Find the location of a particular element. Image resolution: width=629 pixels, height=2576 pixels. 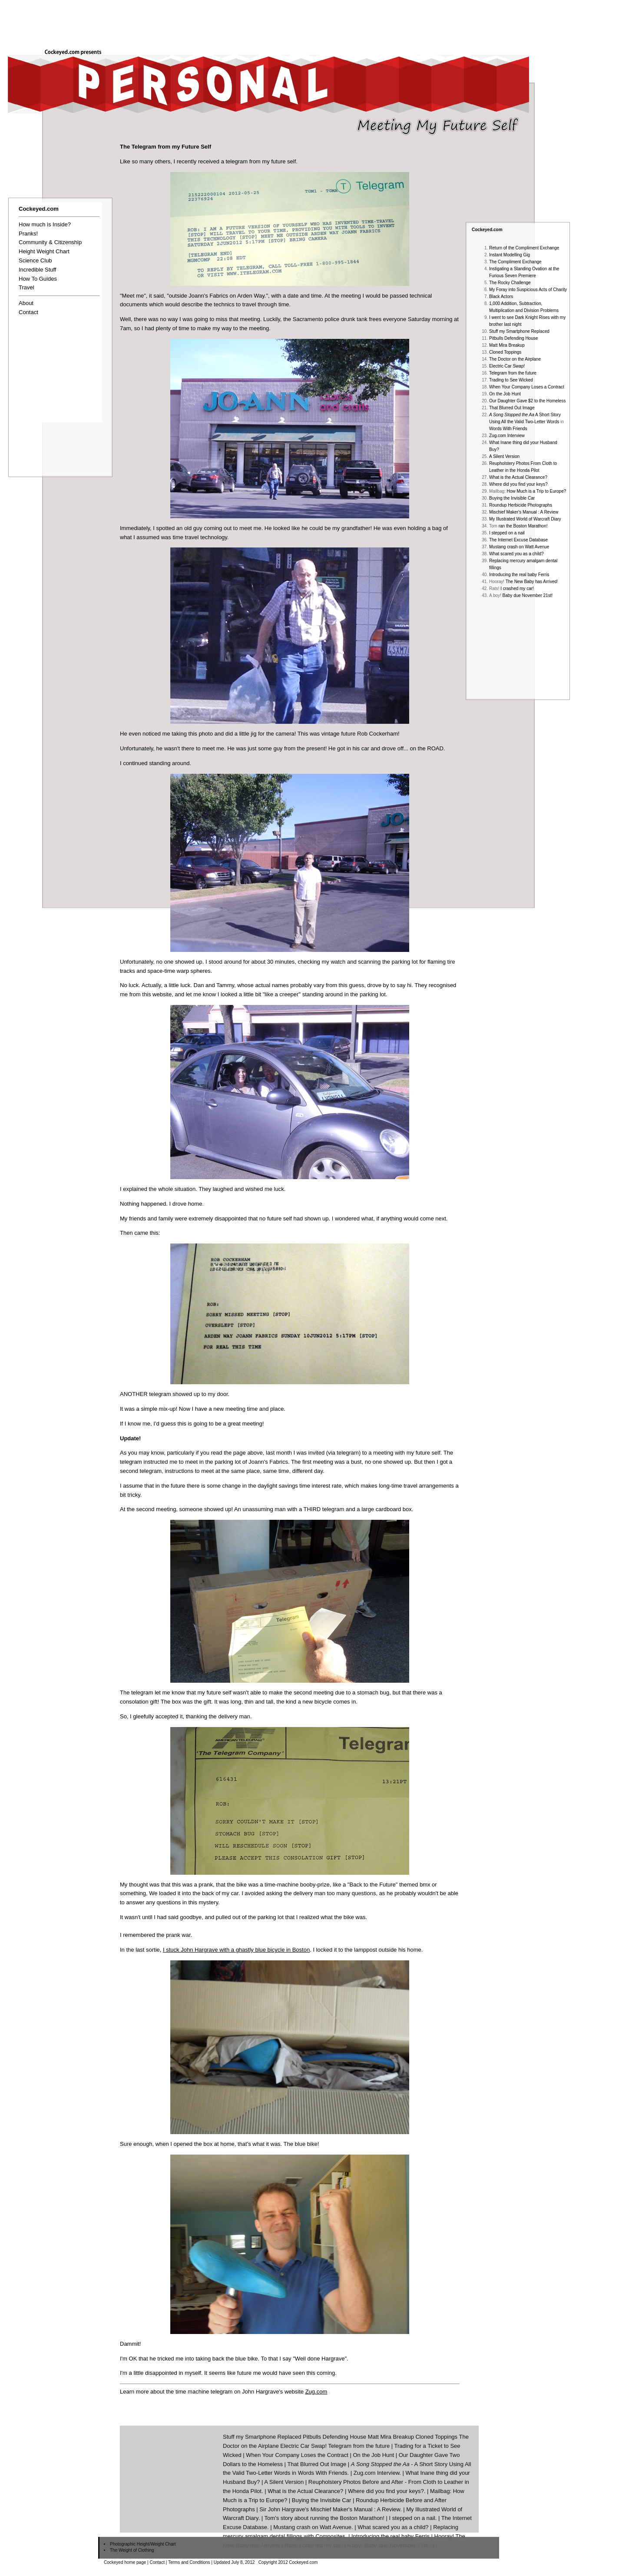

That Blurred Out Image is located at coordinates (512, 407).